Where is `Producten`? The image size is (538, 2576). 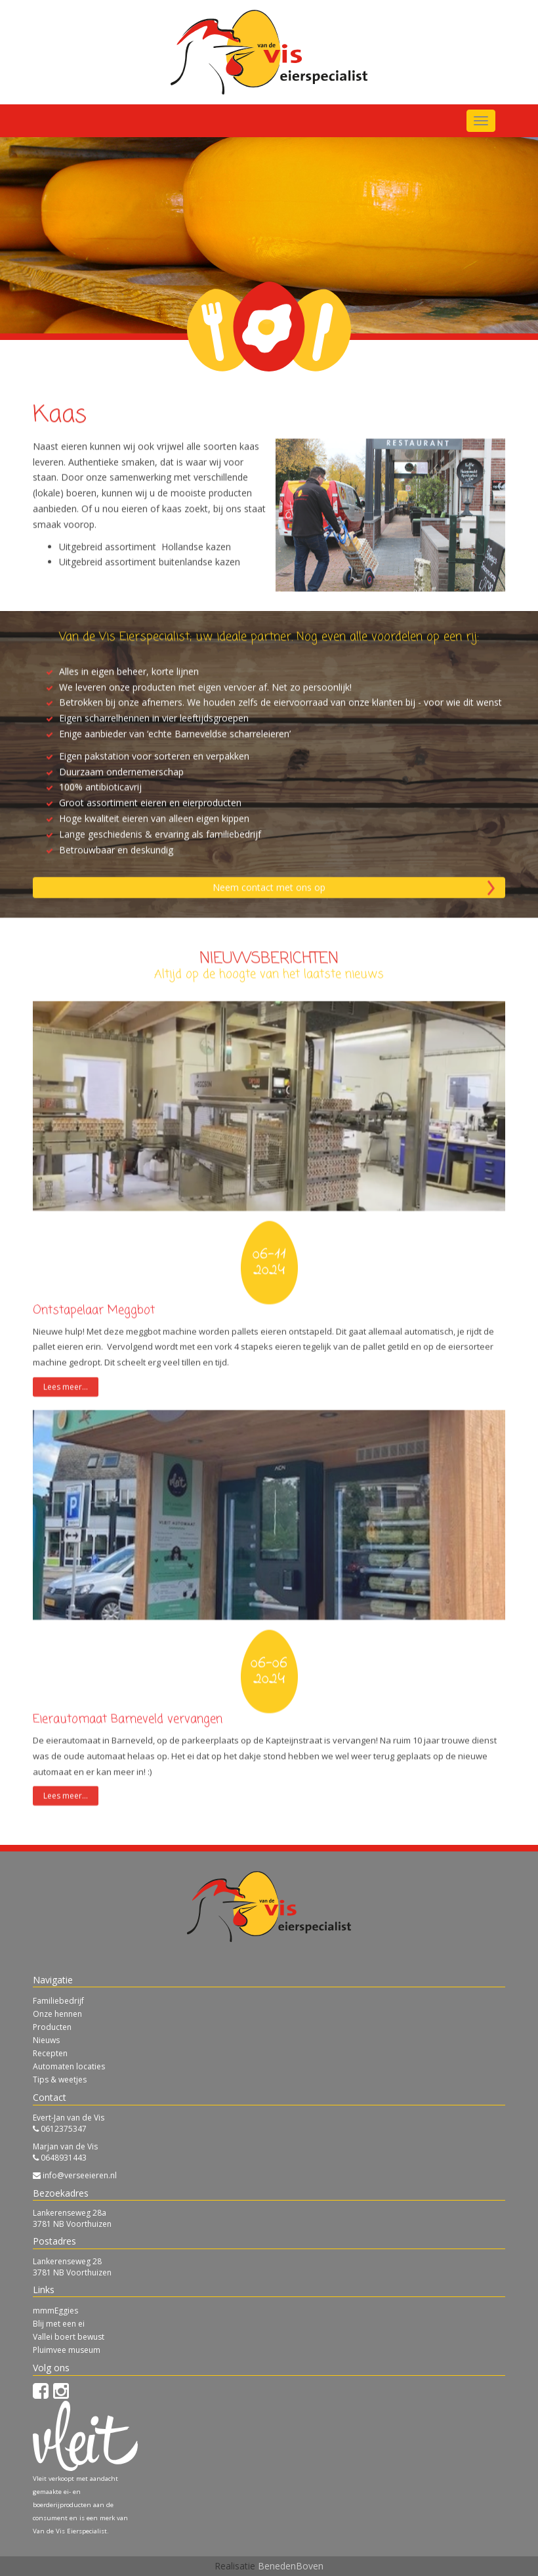
Producten is located at coordinates (52, 2027).